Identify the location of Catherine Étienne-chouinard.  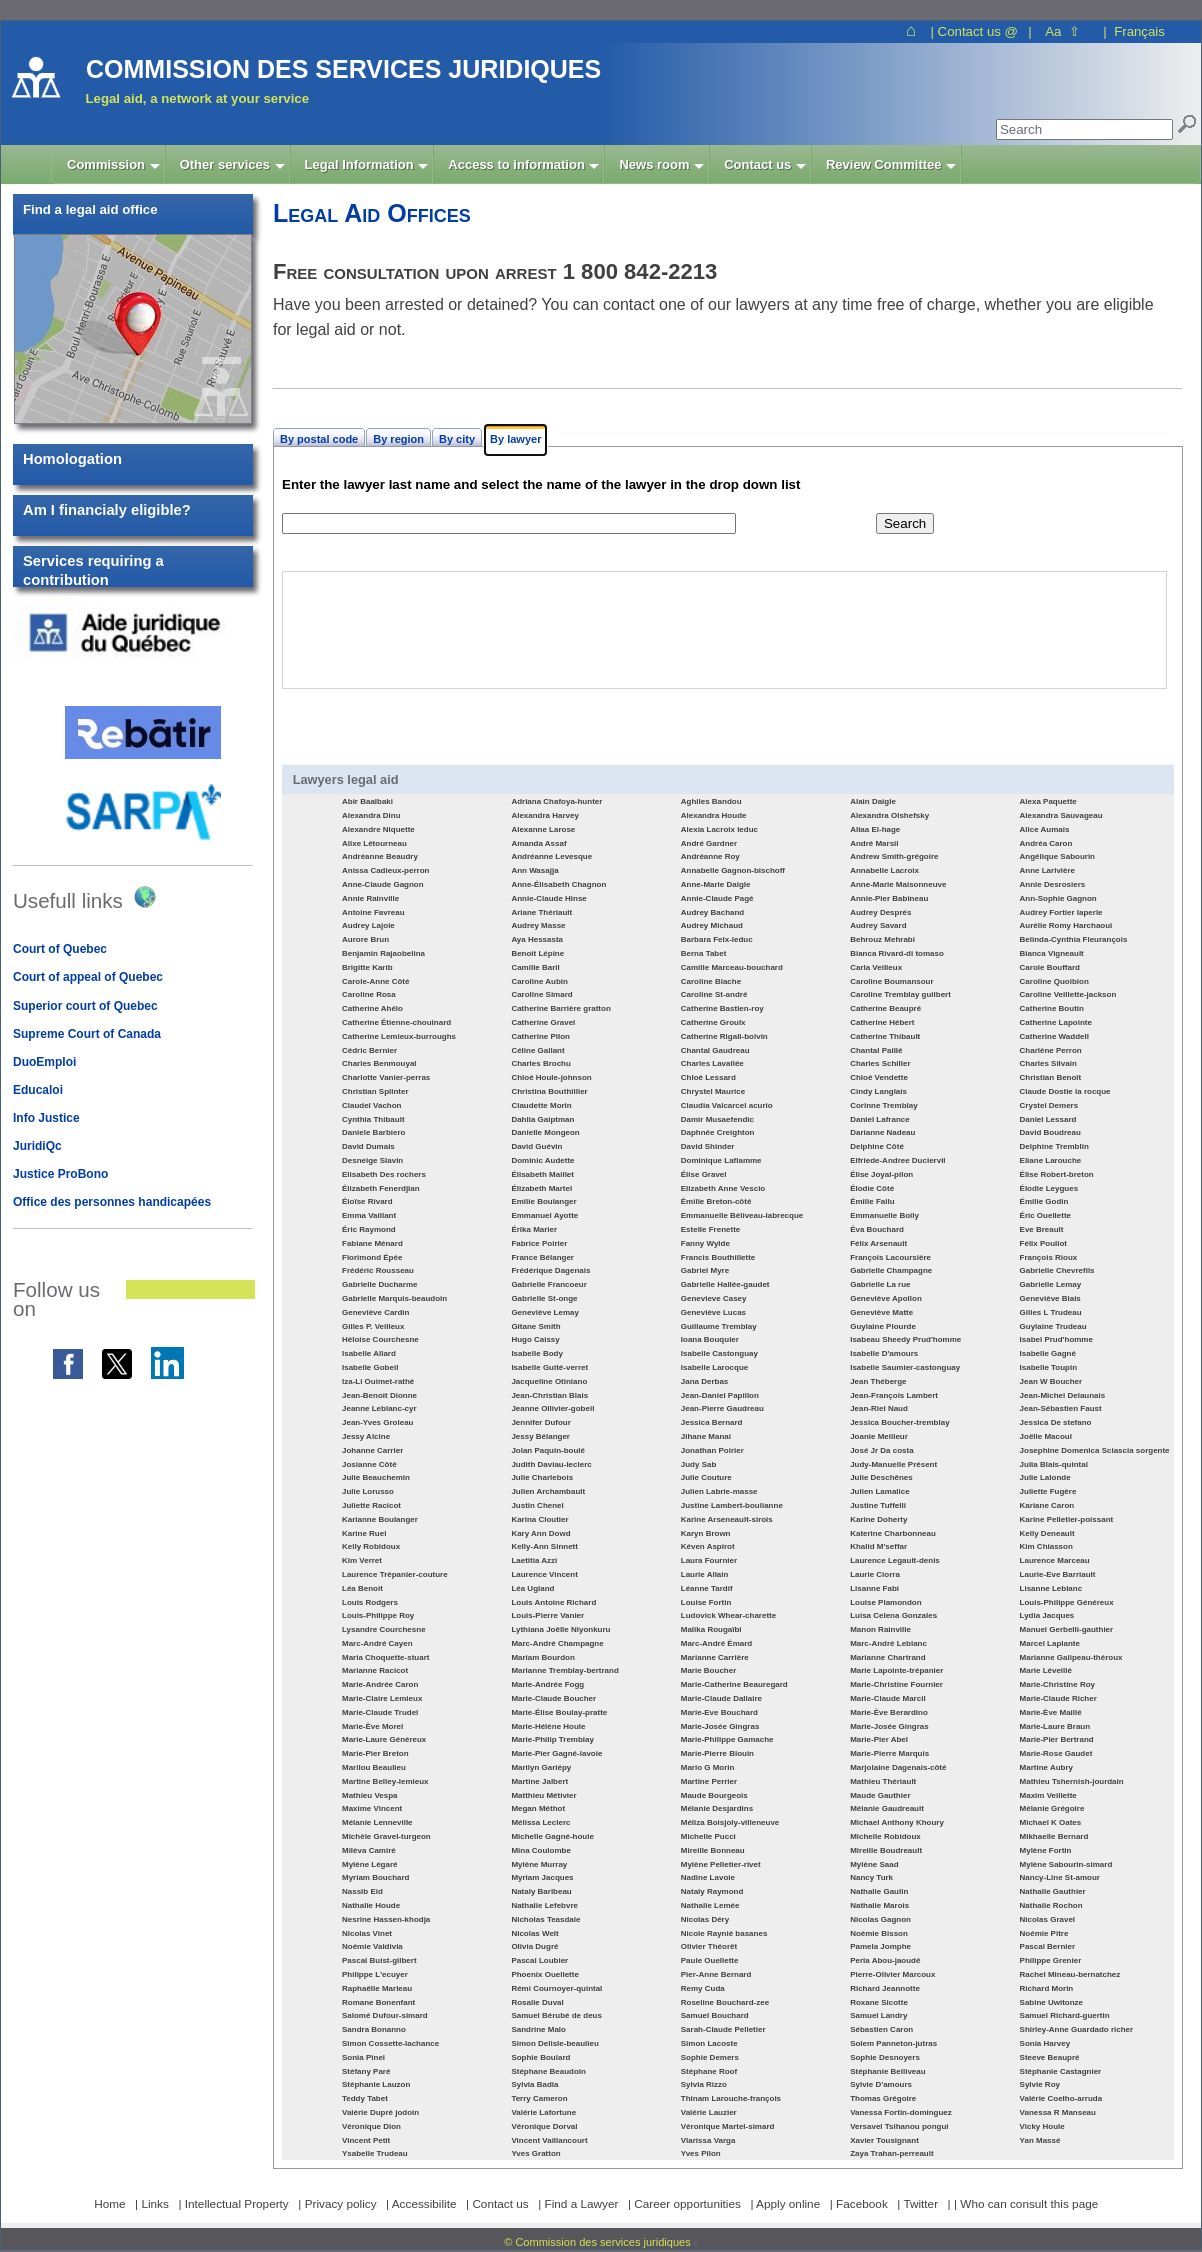
(396, 1022).